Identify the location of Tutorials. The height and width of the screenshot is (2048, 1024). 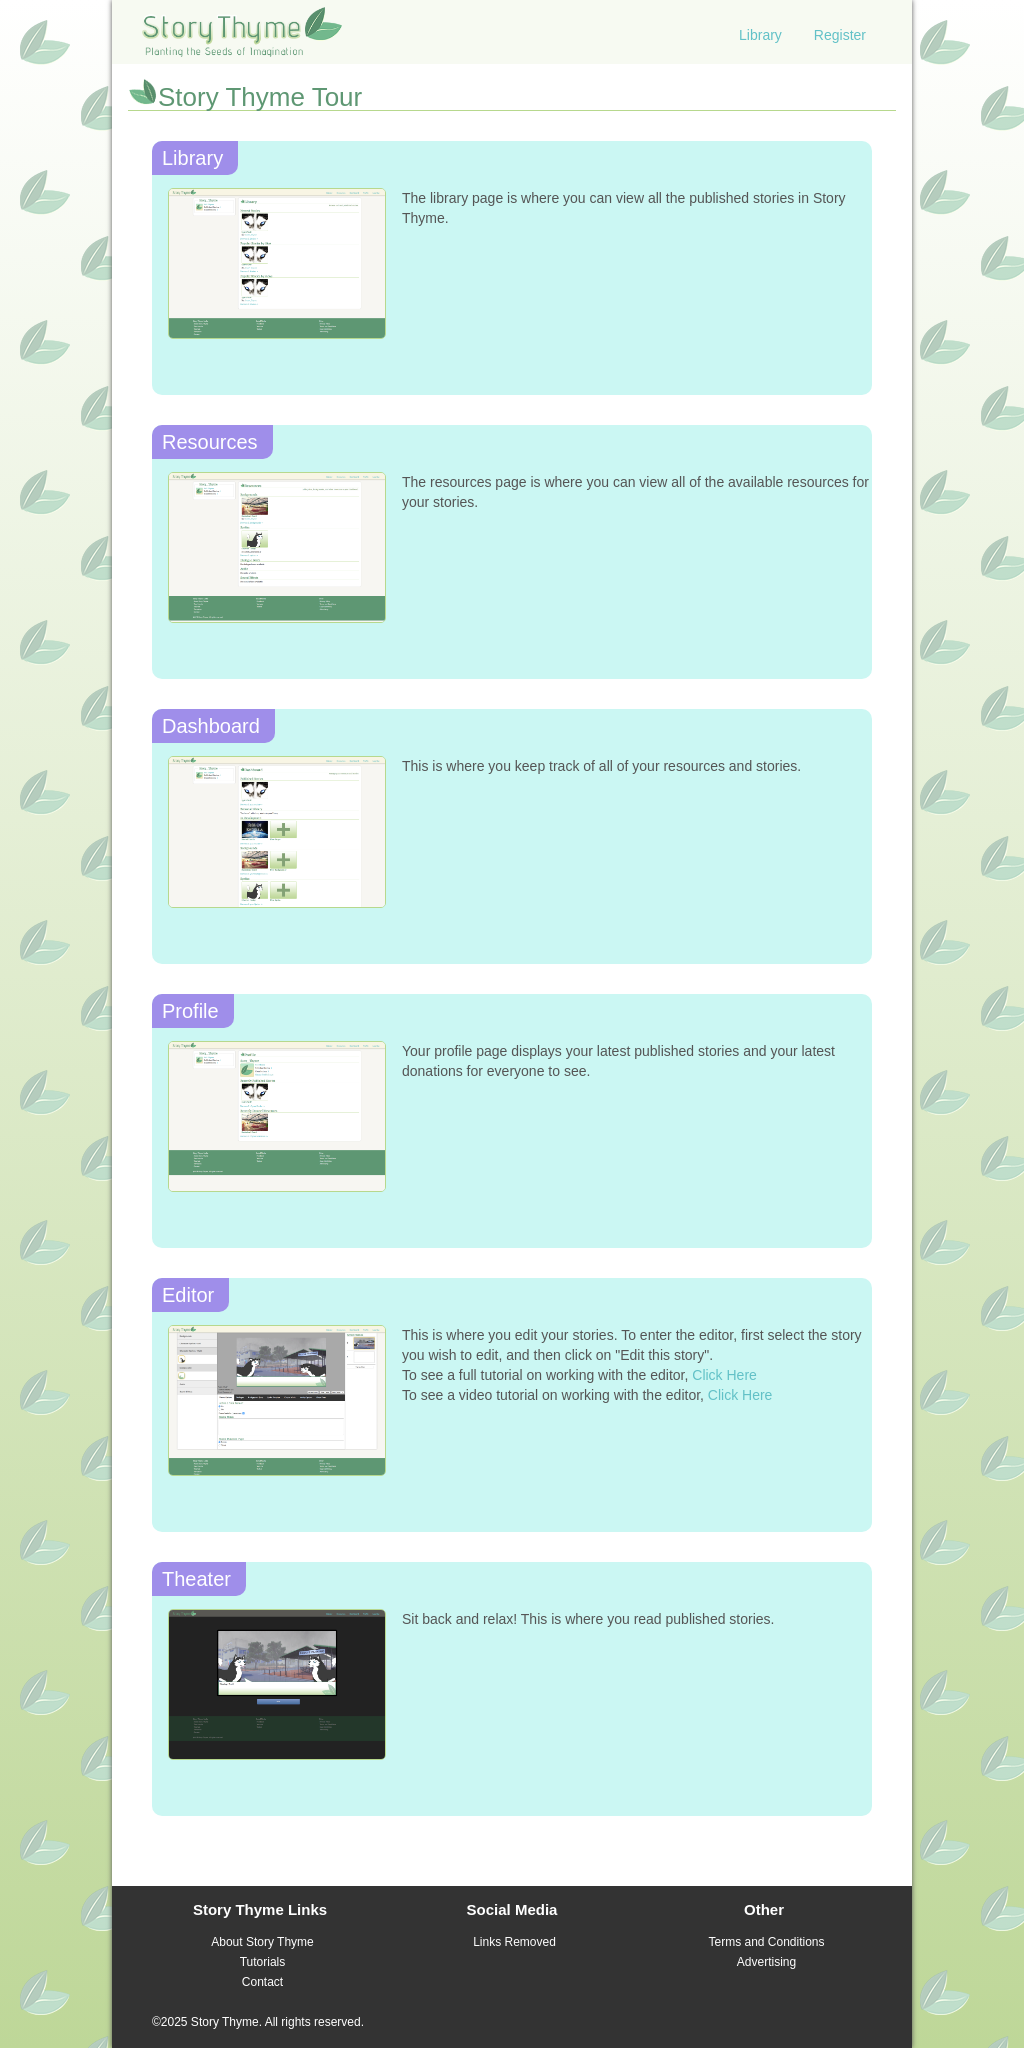
(263, 1962).